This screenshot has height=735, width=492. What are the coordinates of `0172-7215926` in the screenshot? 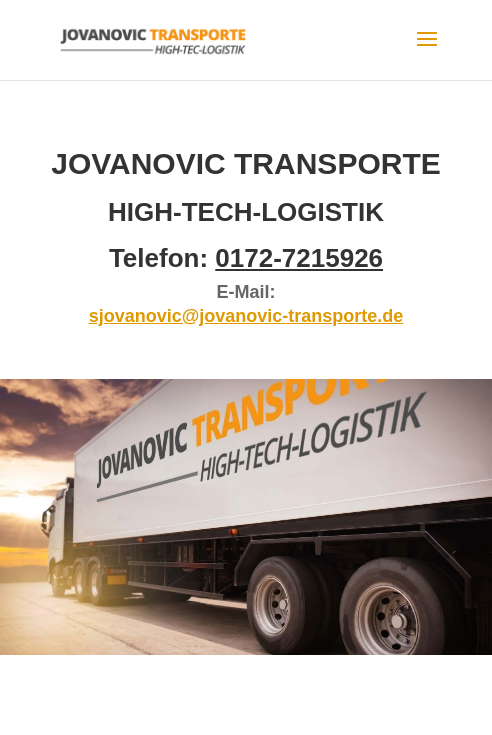 It's located at (299, 258).